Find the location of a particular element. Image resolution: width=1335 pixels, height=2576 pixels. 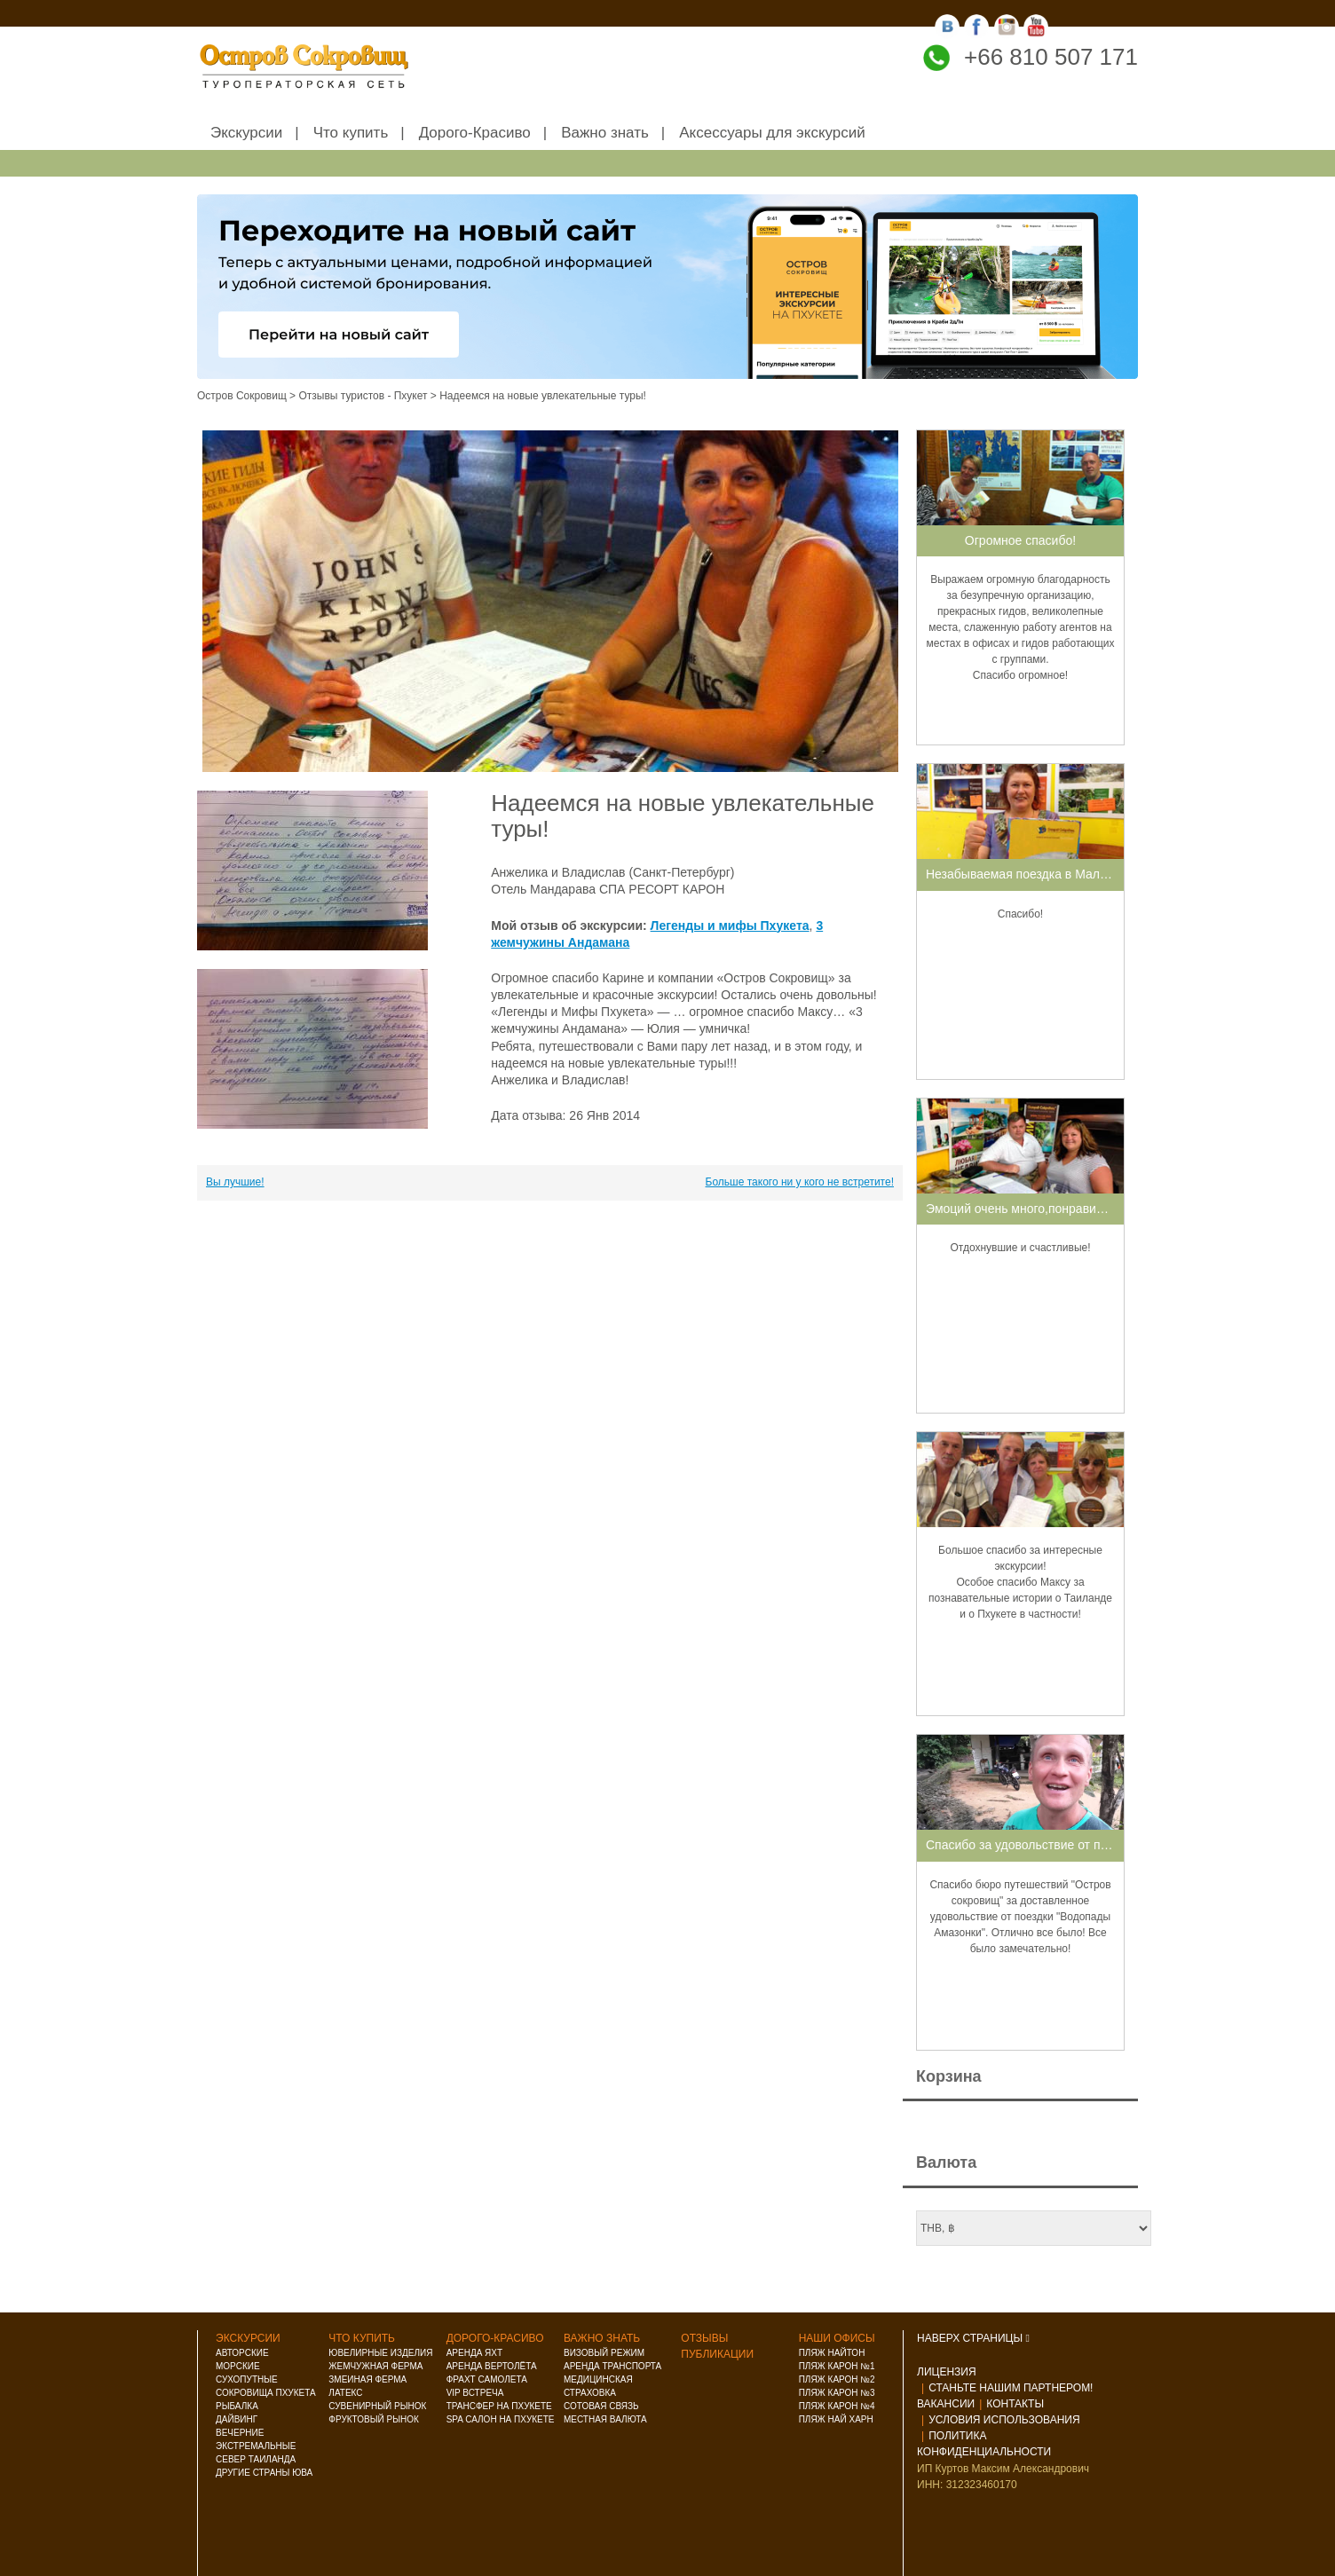

Пляж Найтон is located at coordinates (832, 2353).